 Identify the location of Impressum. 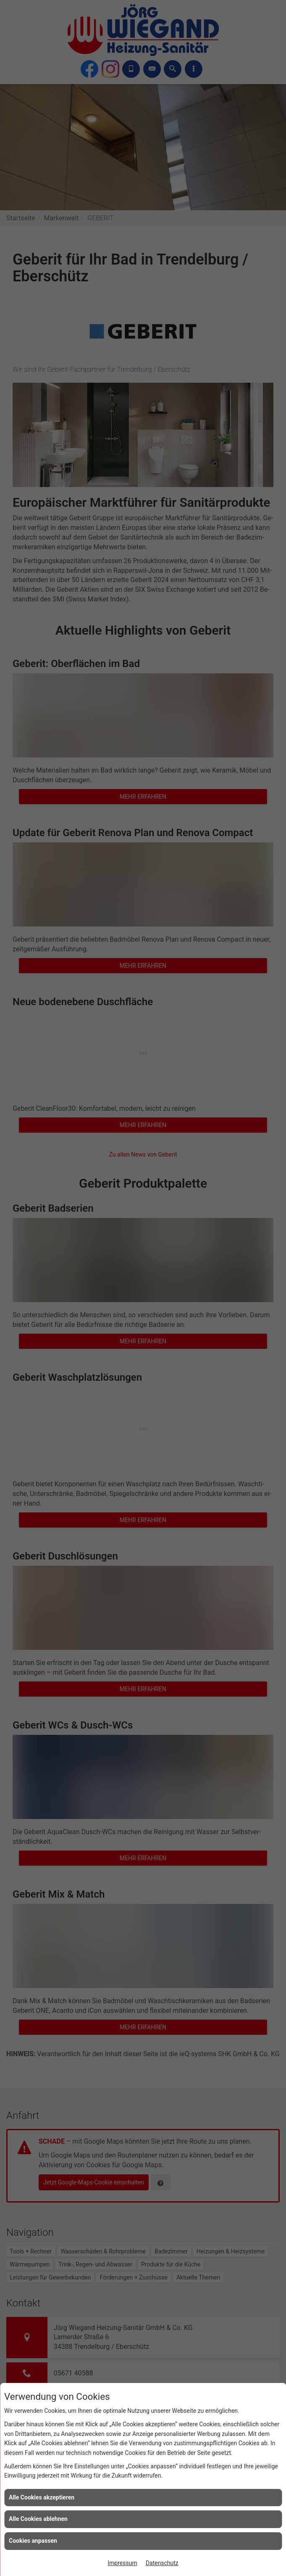
(122, 2563).